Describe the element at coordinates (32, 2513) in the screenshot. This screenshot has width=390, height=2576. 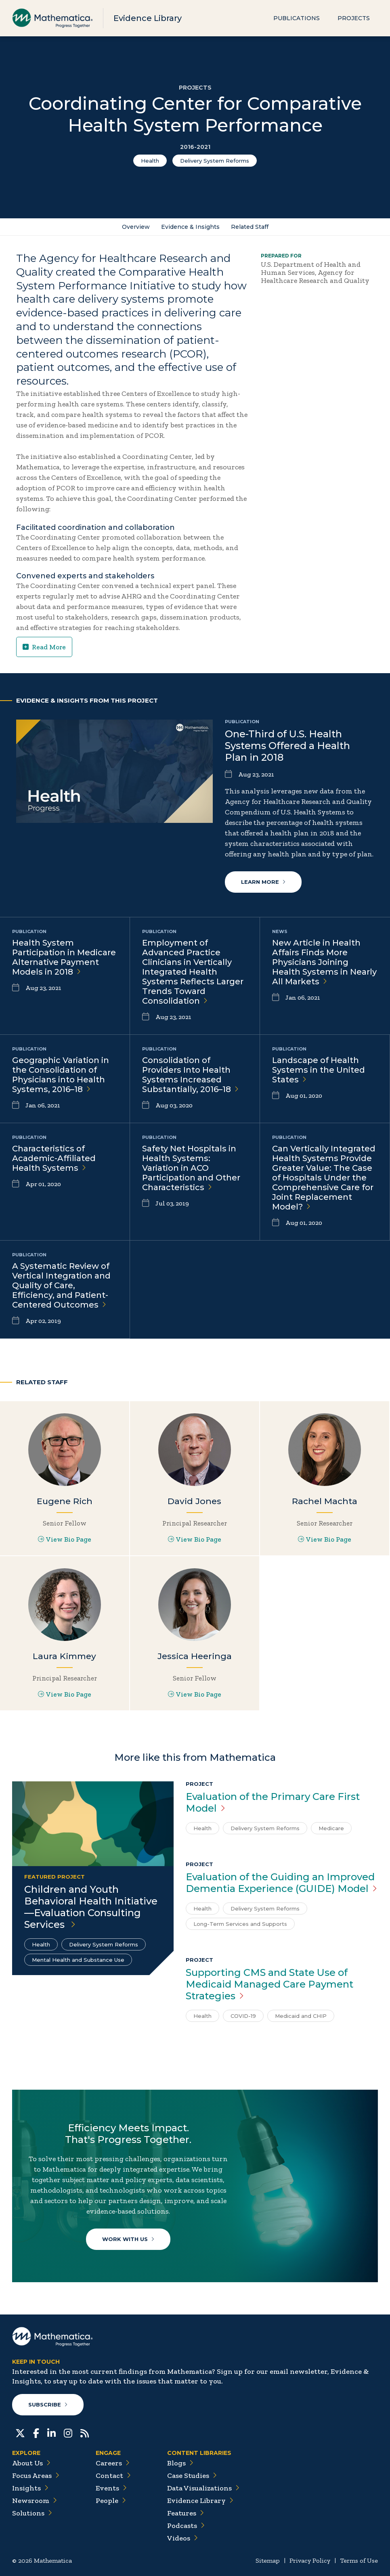
I see `Solutions` at that location.